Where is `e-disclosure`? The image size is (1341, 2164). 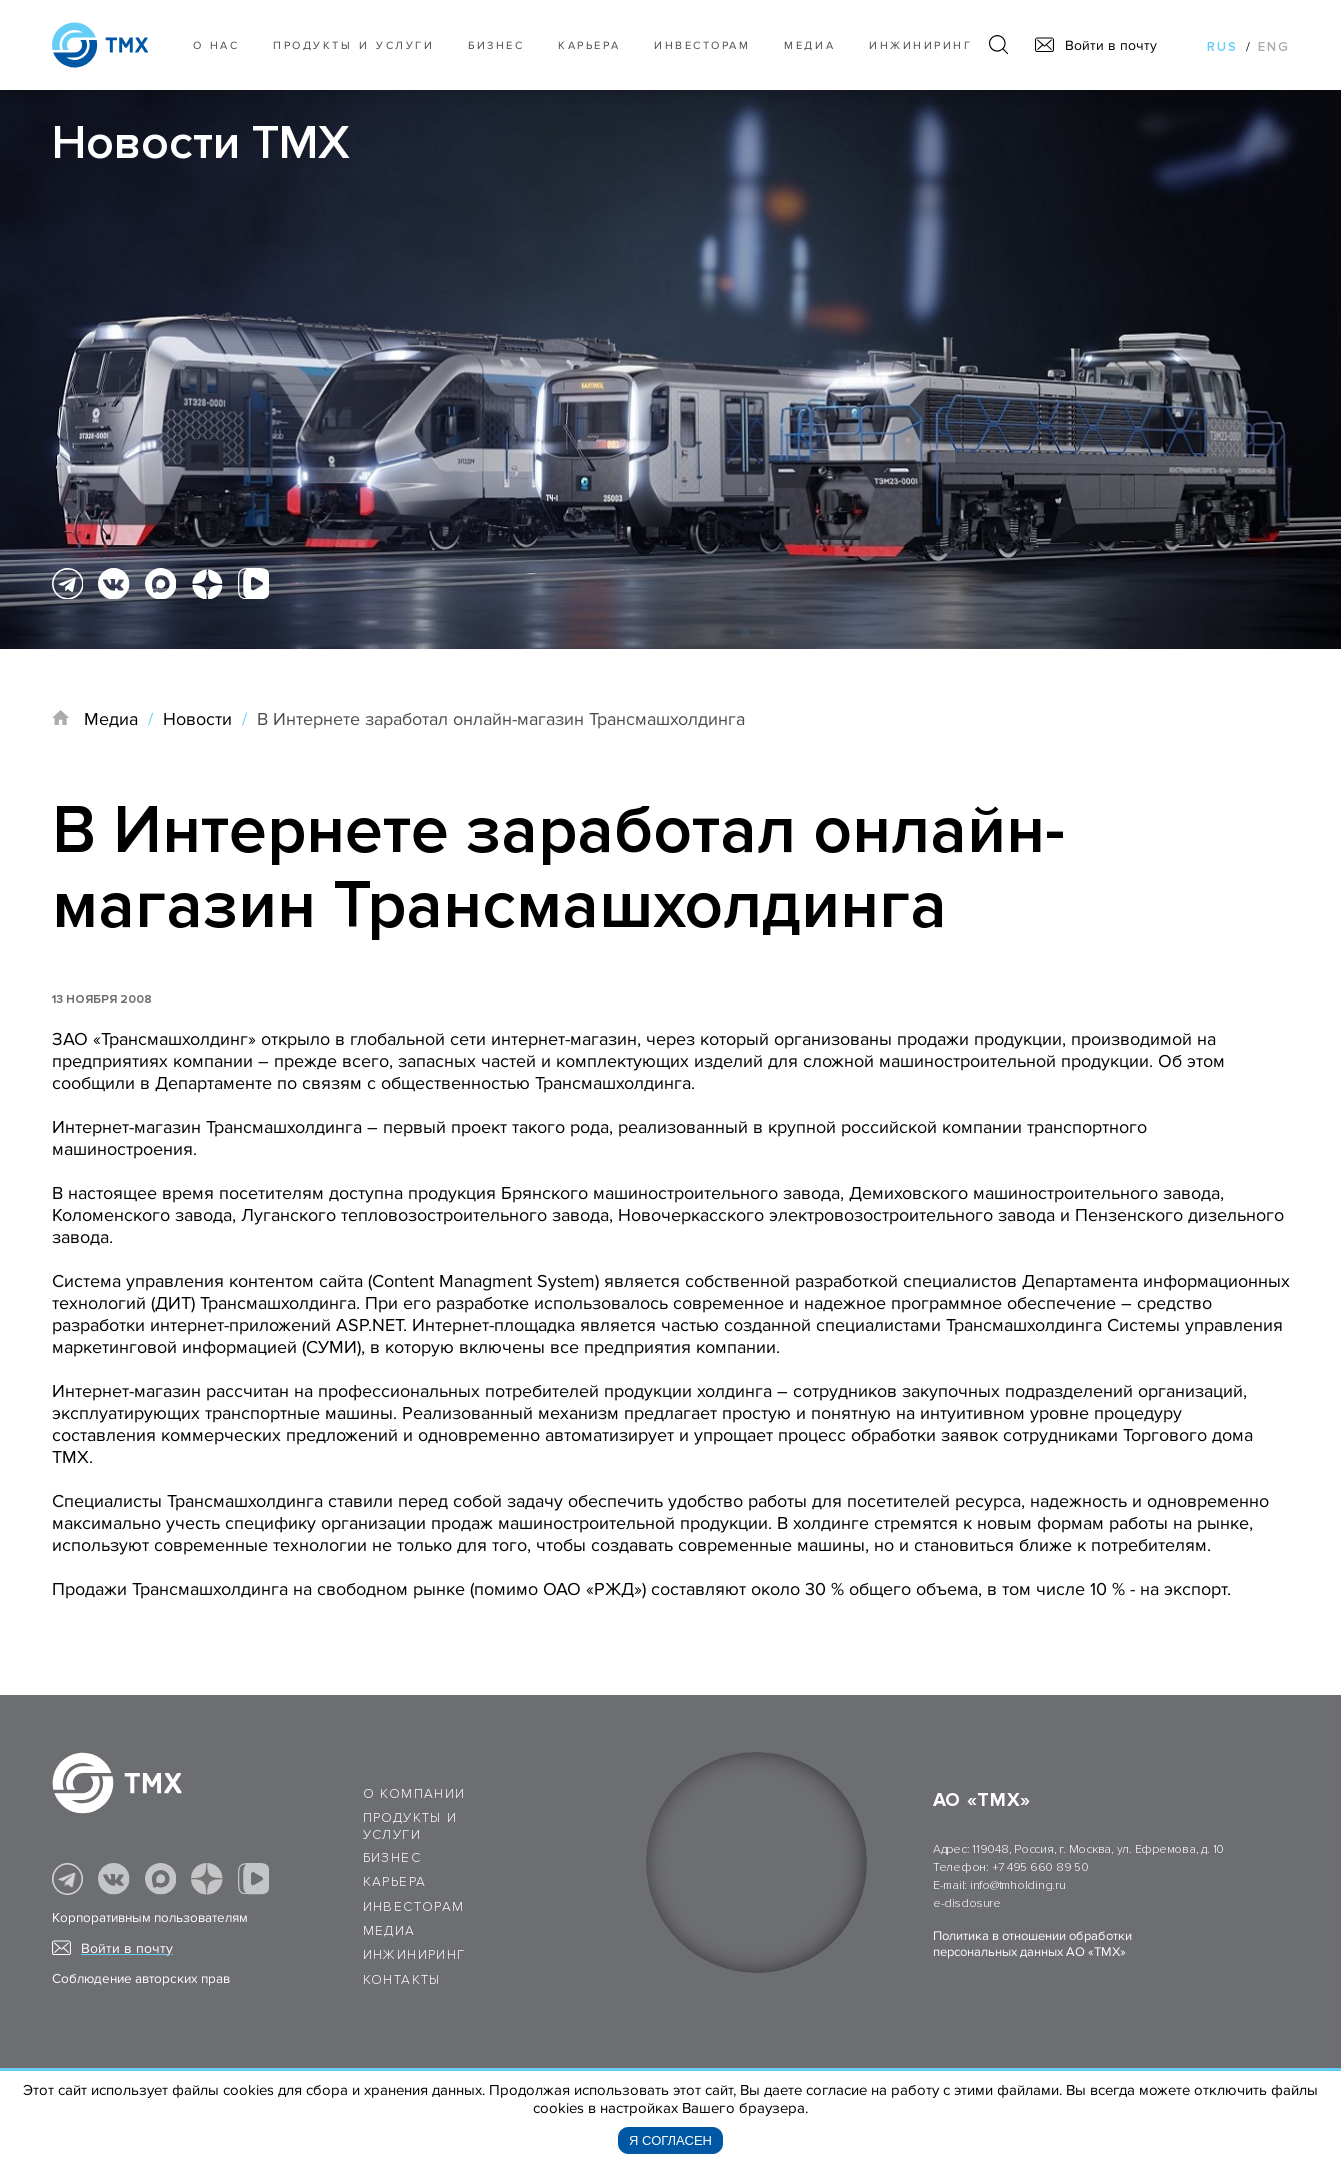 e-disclosure is located at coordinates (967, 1903).